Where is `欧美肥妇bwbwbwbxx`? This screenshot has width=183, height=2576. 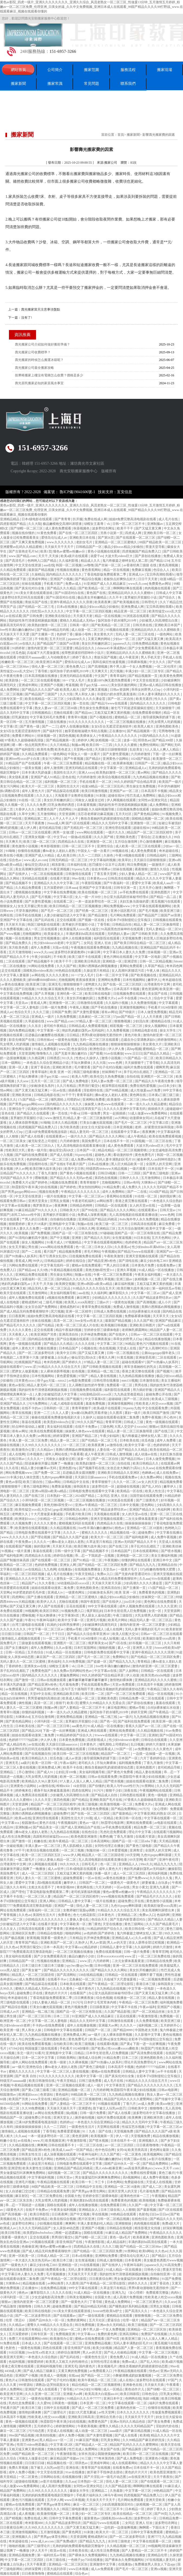
欧美肥妇bwbwbwbxx is located at coordinates (38, 2233).